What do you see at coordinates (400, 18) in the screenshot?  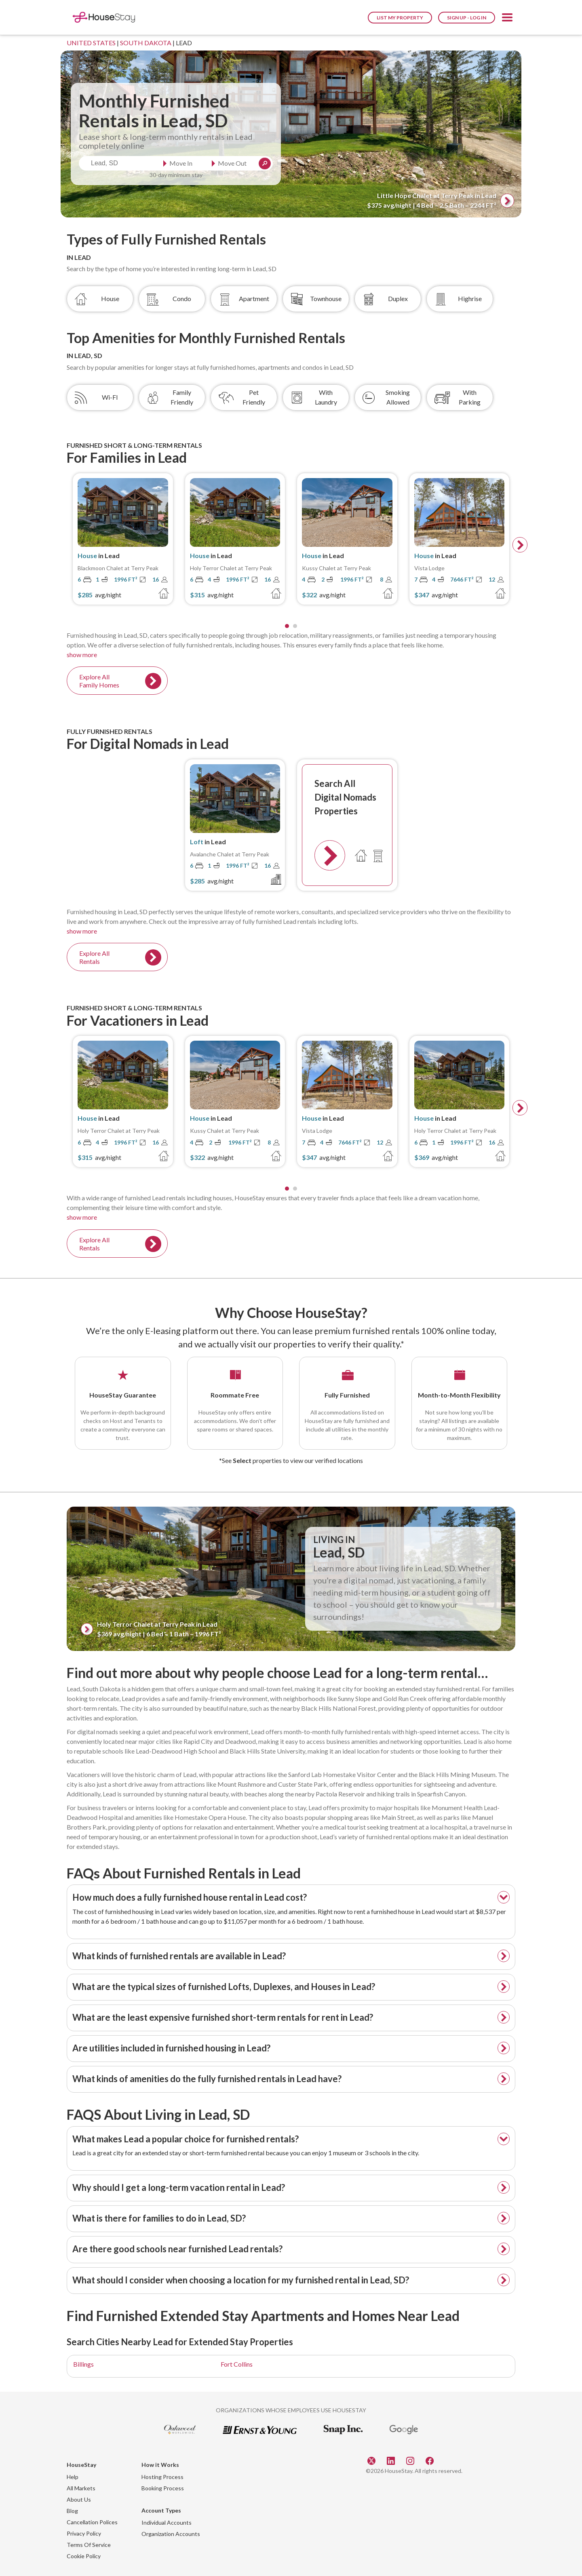 I see `List My Property` at bounding box center [400, 18].